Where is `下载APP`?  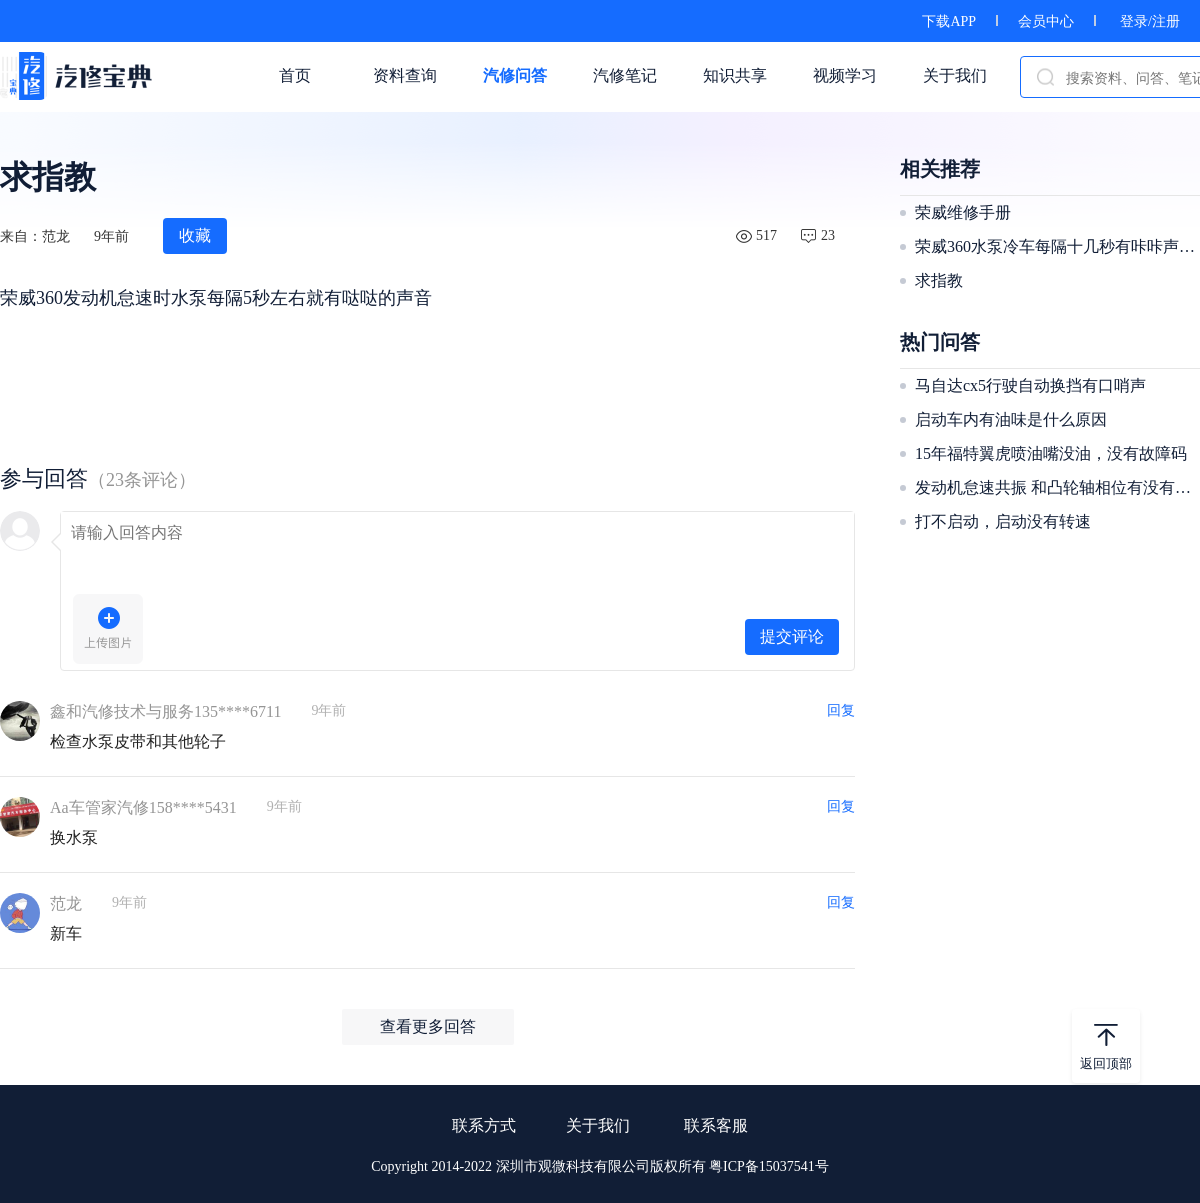 下载APP is located at coordinates (949, 21).